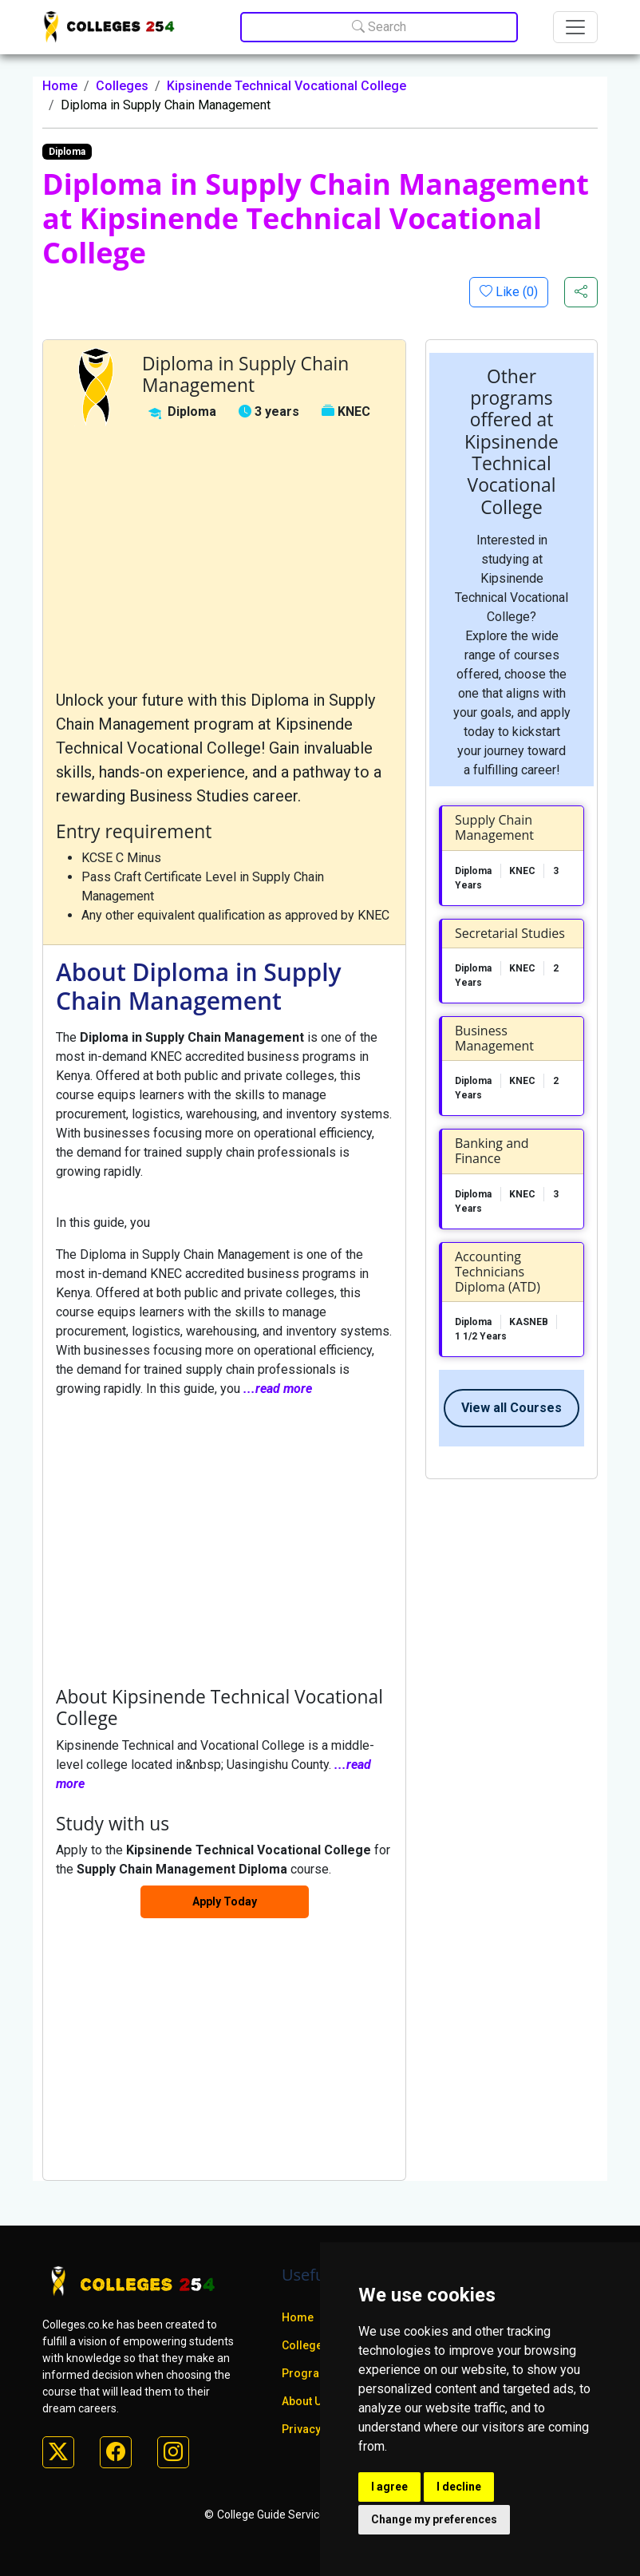 The image size is (640, 2576). What do you see at coordinates (224, 1901) in the screenshot?
I see `Apply Today` at bounding box center [224, 1901].